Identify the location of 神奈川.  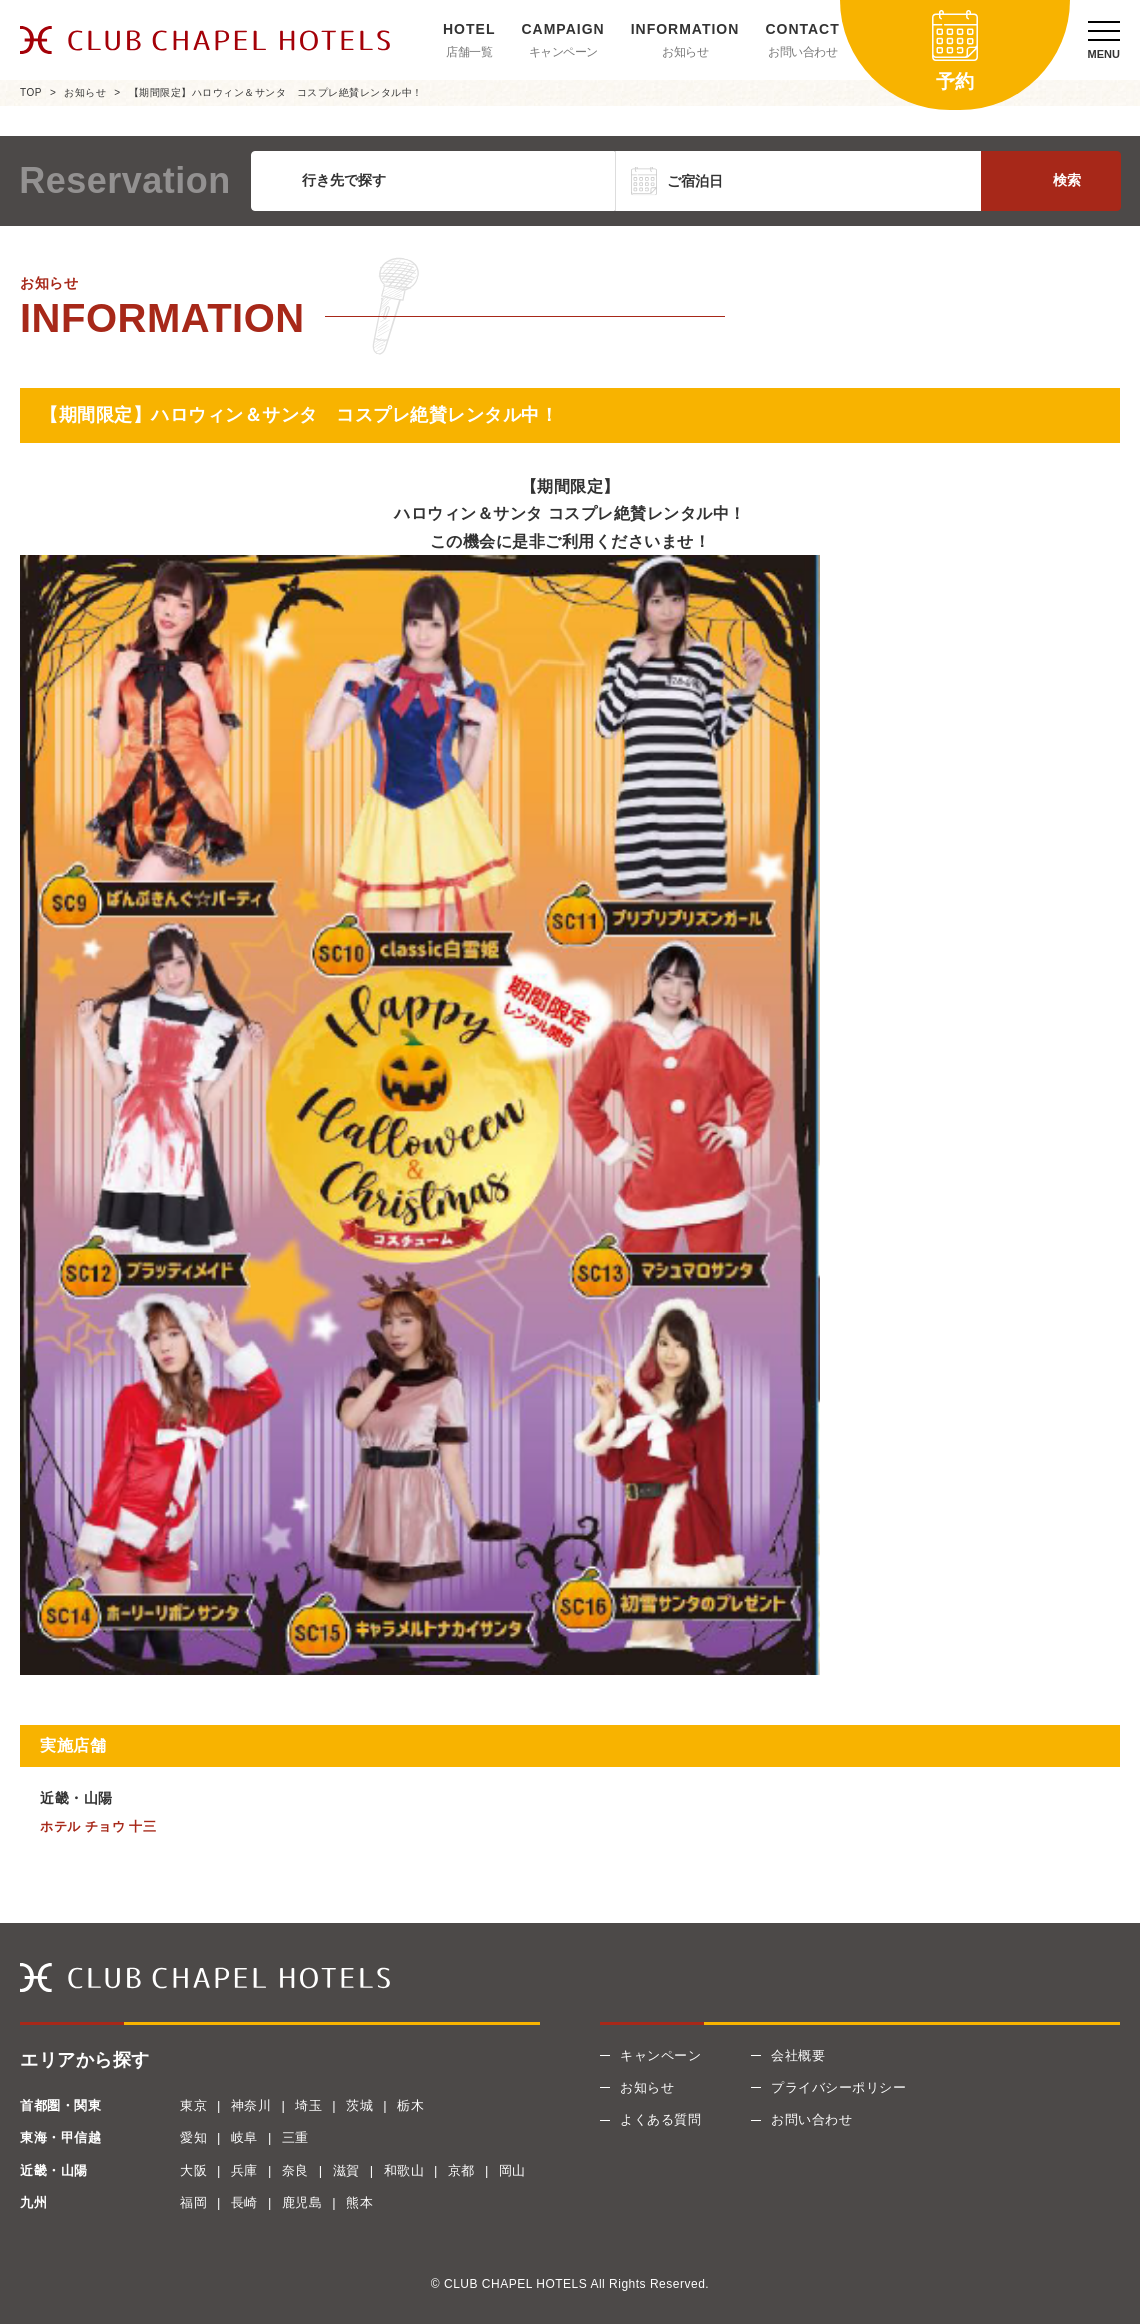
(251, 2105).